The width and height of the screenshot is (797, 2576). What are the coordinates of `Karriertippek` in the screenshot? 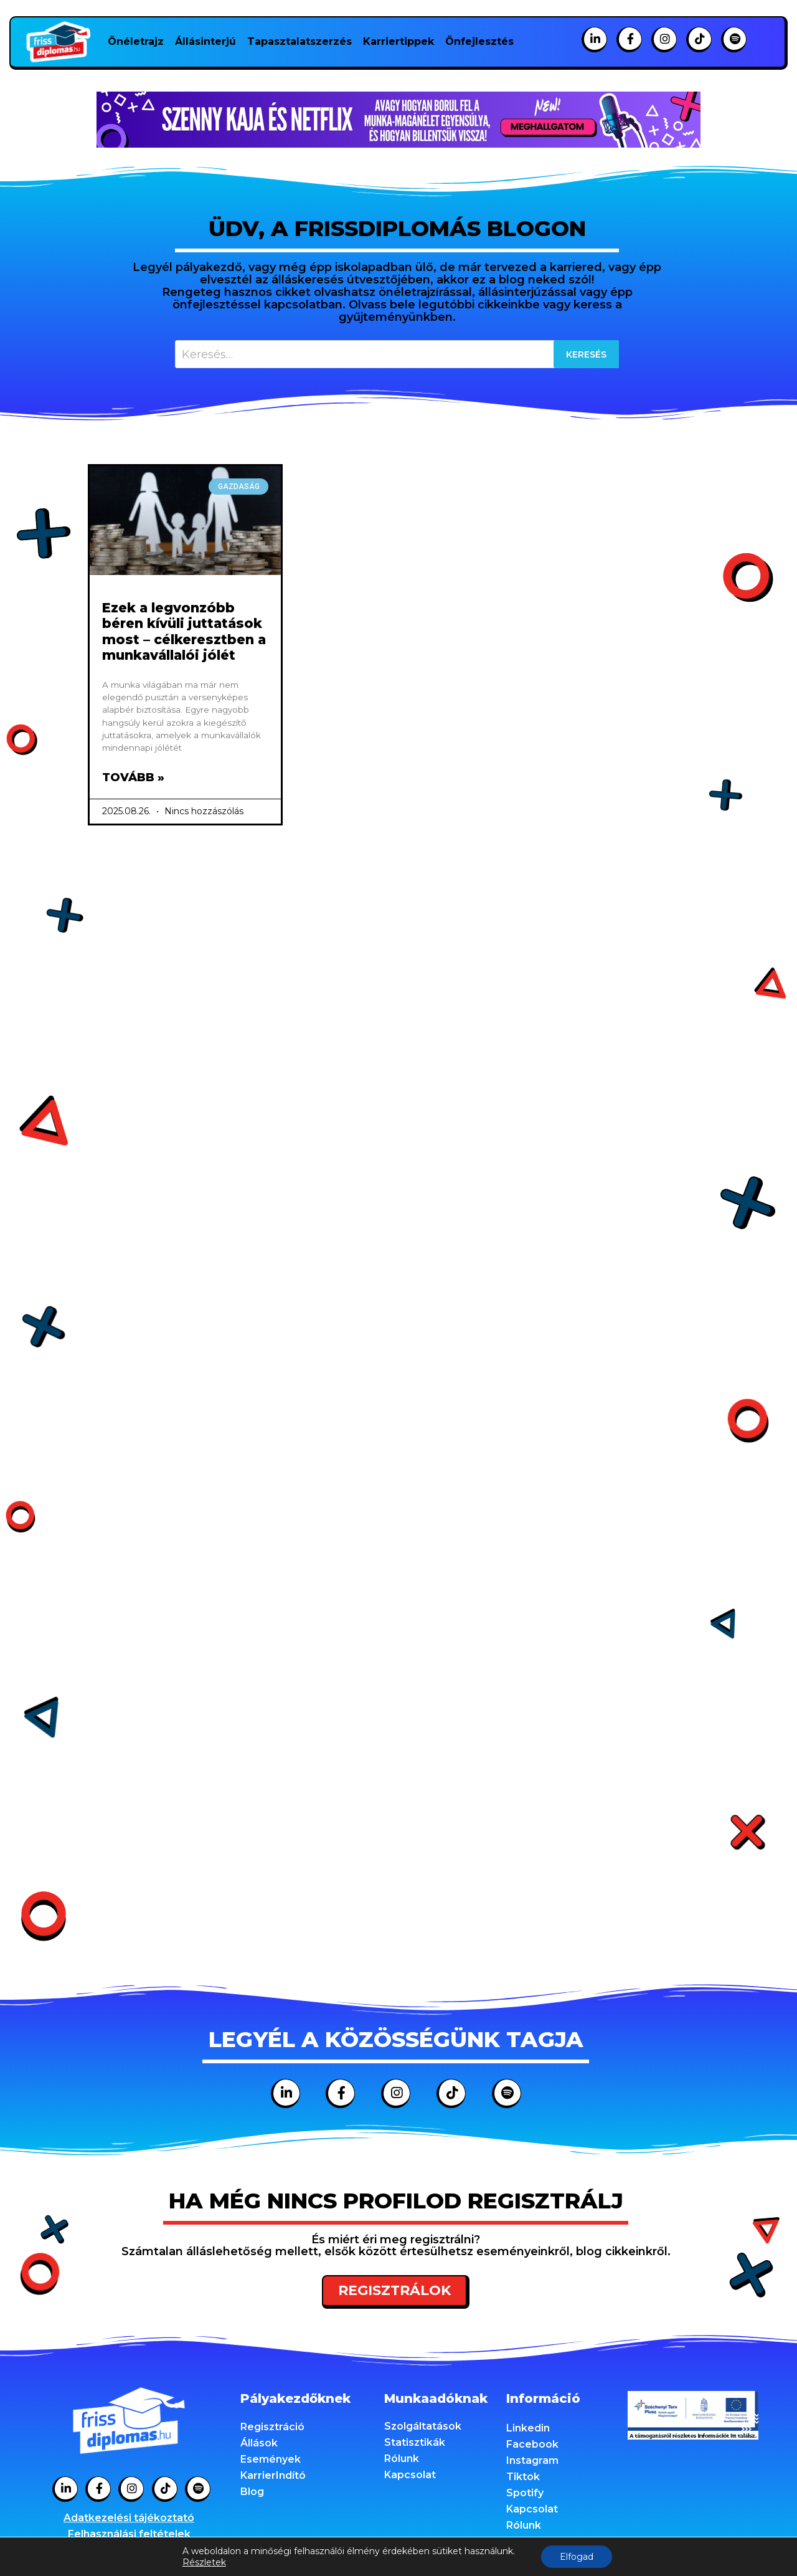 It's located at (398, 41).